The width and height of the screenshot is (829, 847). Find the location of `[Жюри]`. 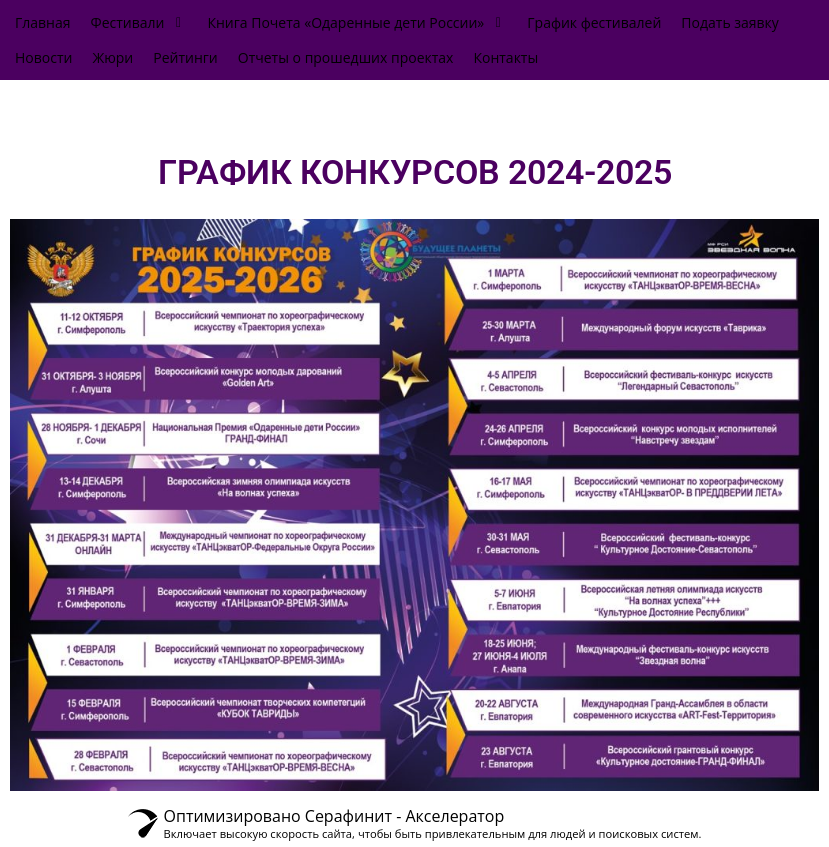

[Жюри] is located at coordinates (112, 57).